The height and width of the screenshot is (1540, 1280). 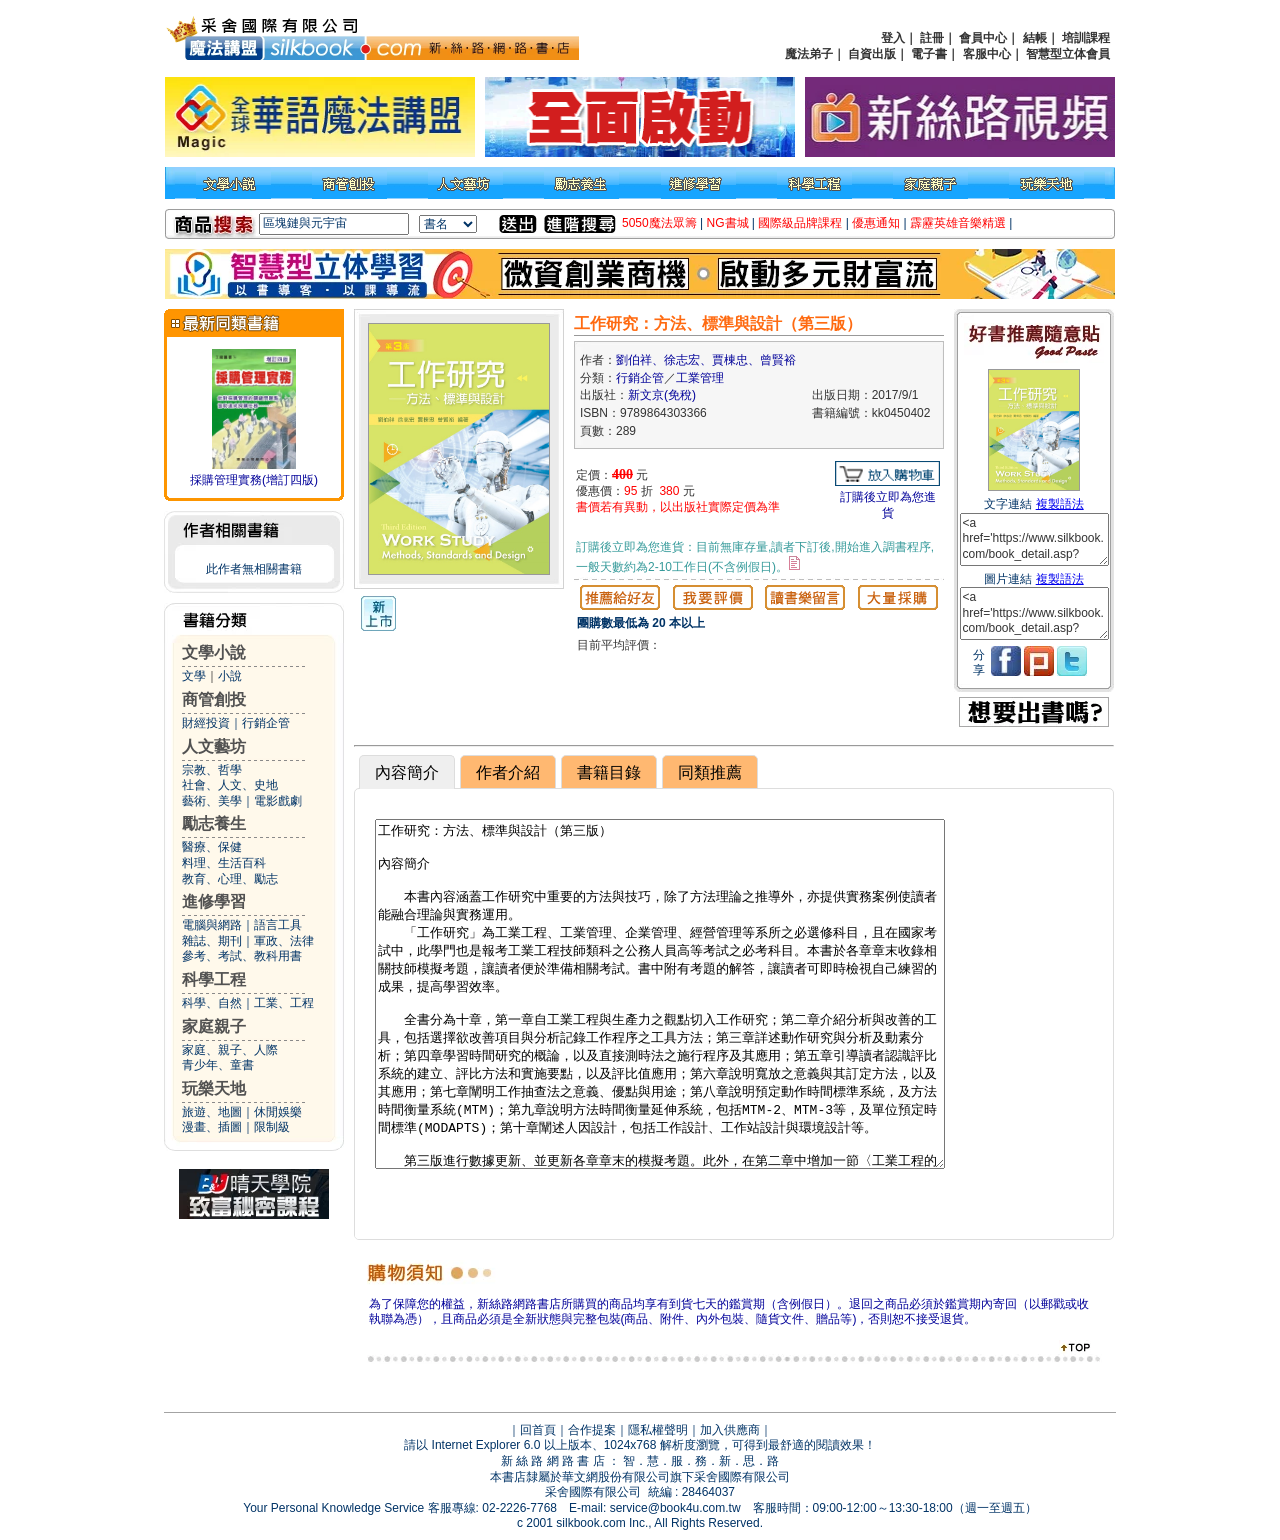 What do you see at coordinates (214, 979) in the screenshot?
I see `科學工程` at bounding box center [214, 979].